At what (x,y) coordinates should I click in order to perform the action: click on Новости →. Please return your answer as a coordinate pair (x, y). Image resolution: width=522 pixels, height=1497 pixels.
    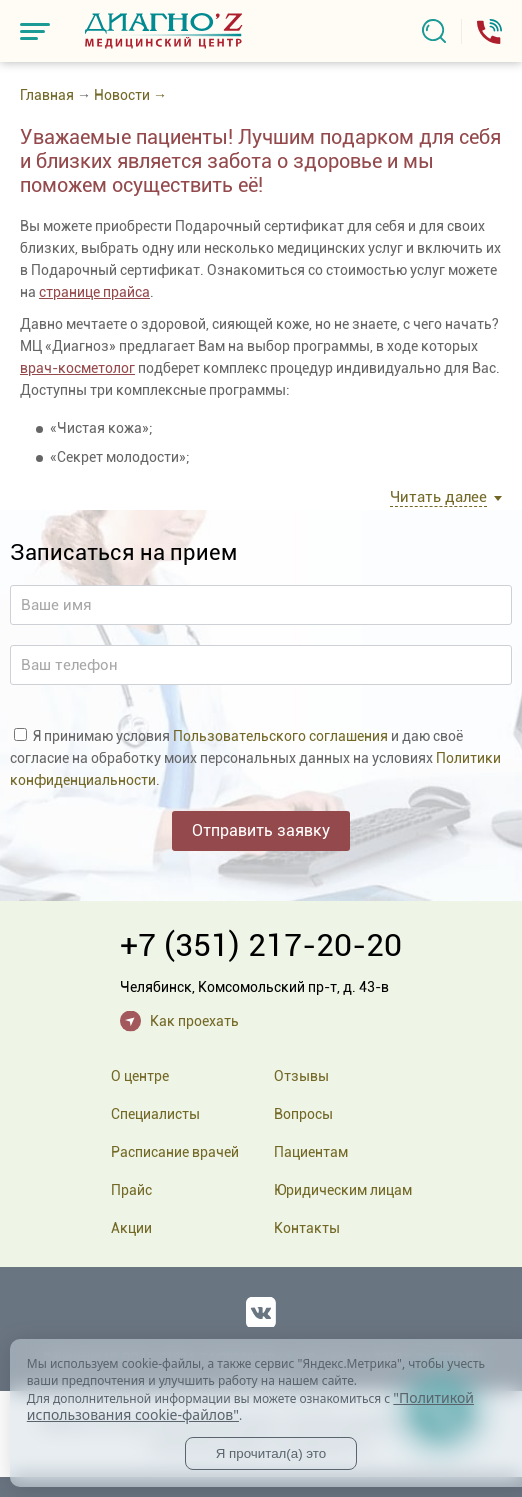
    Looking at the image, I should click on (130, 95).